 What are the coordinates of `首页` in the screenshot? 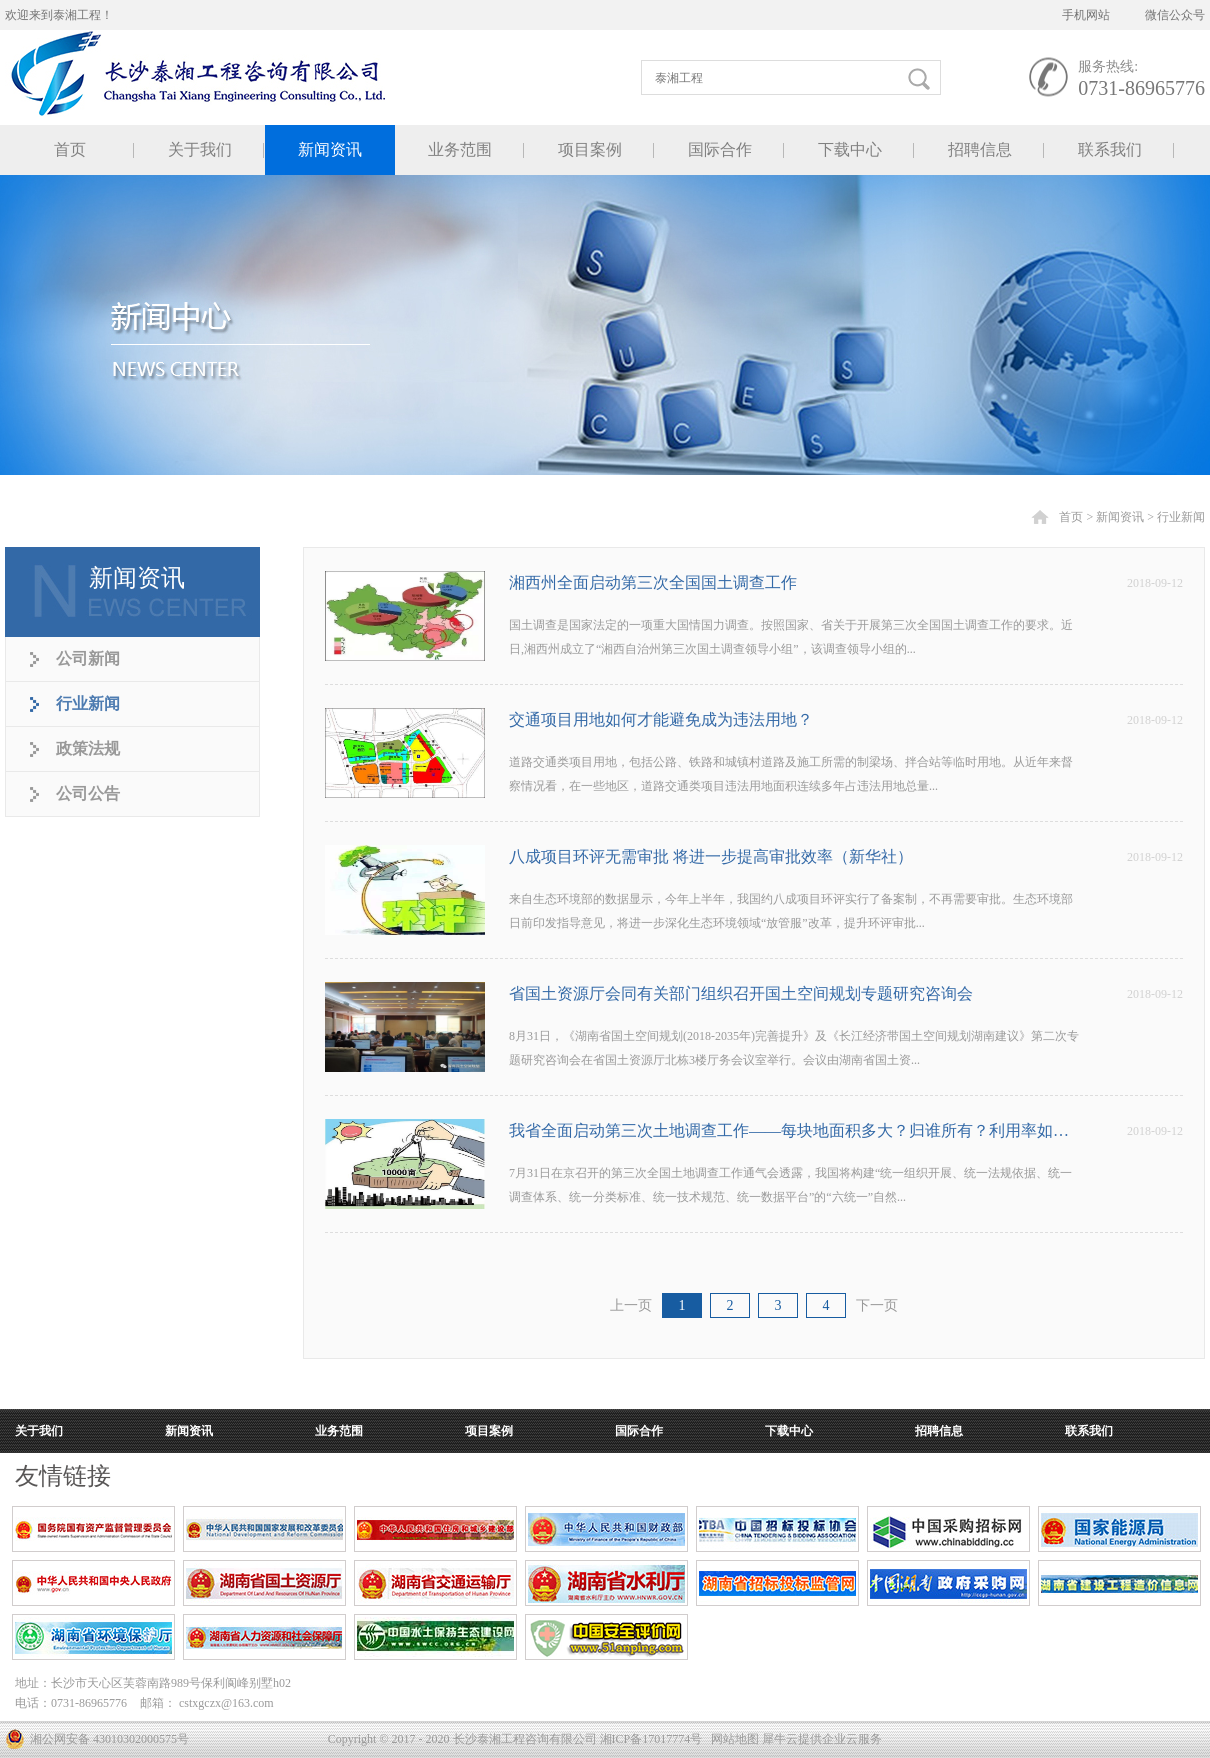 It's located at (70, 149).